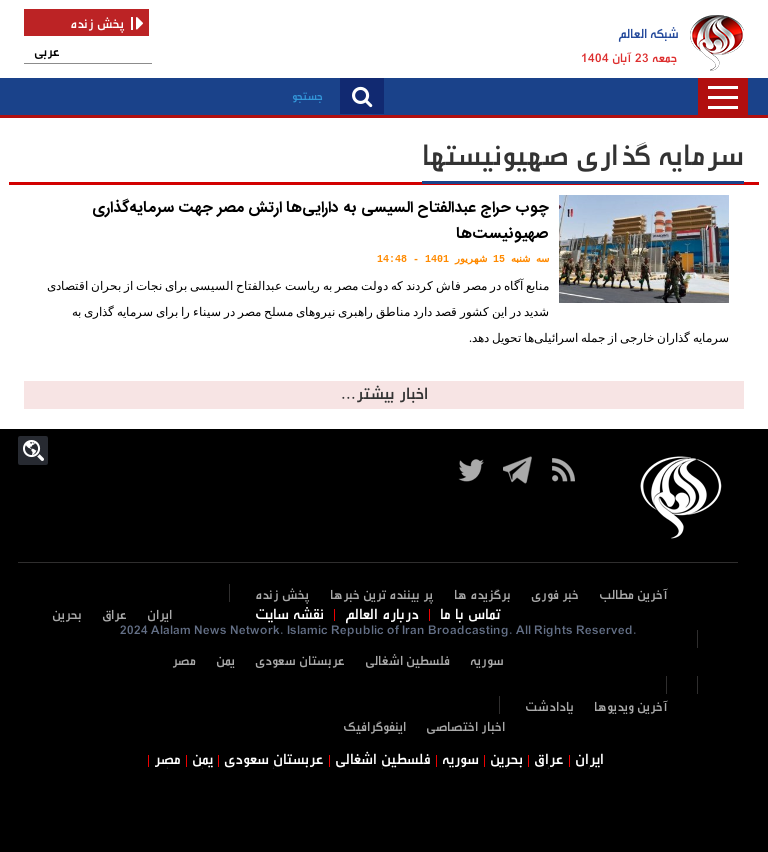 The height and width of the screenshot is (852, 768). I want to click on پر بیننده ترین خبرها, so click(382, 595).